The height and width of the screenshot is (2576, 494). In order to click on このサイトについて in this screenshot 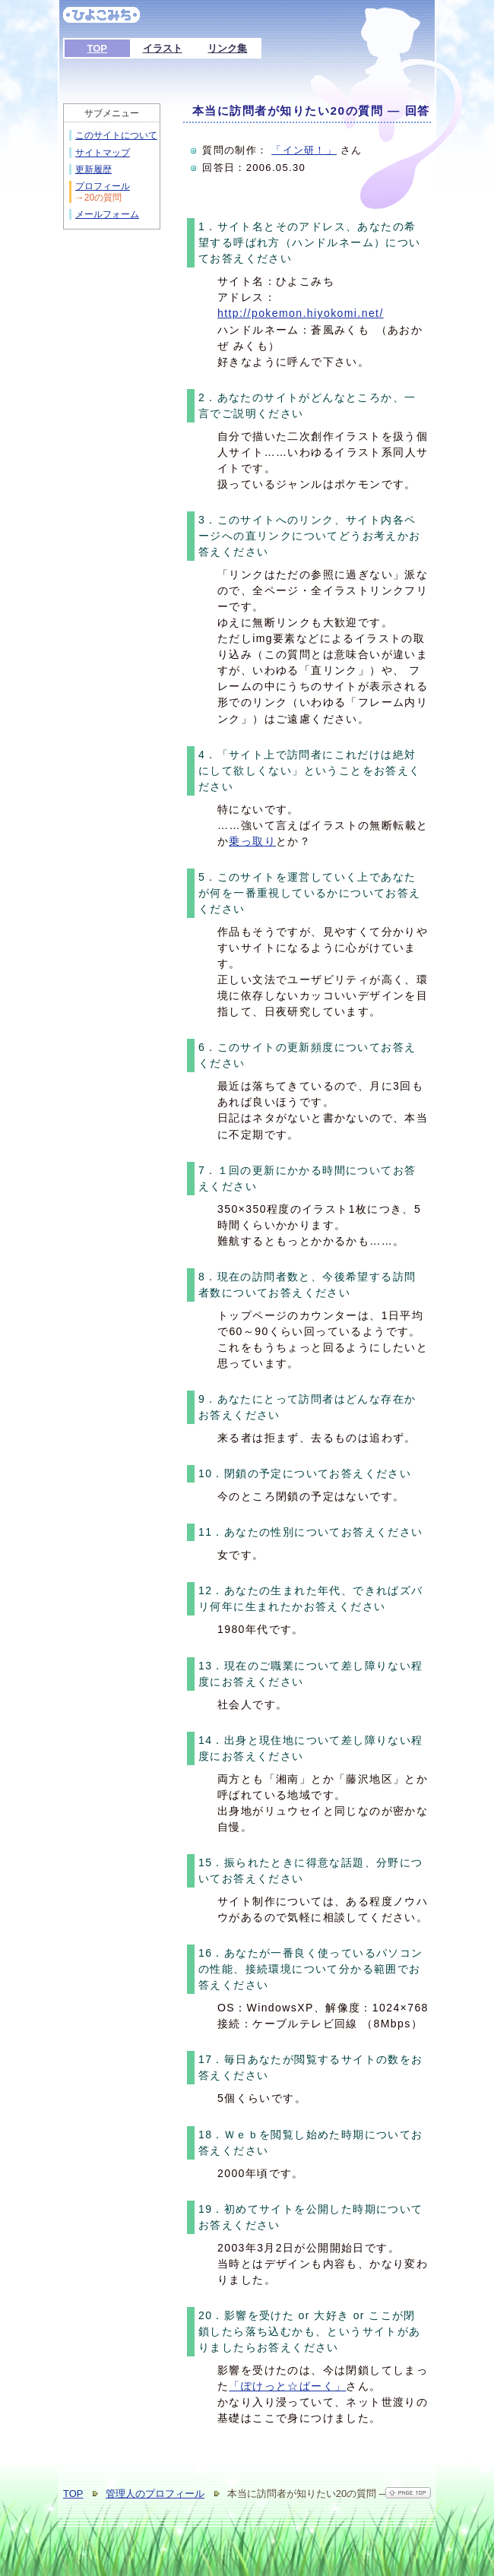, I will do `click(116, 135)`.